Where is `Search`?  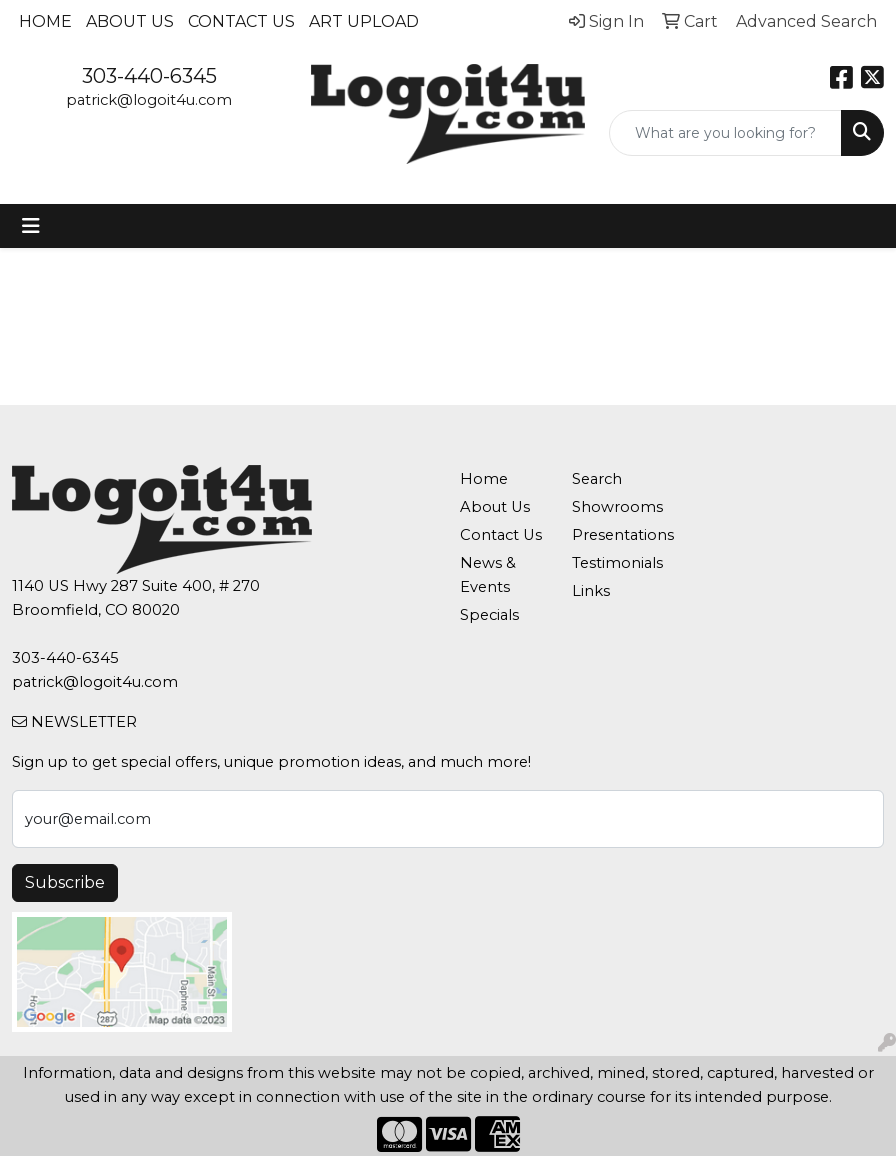 Search is located at coordinates (597, 479).